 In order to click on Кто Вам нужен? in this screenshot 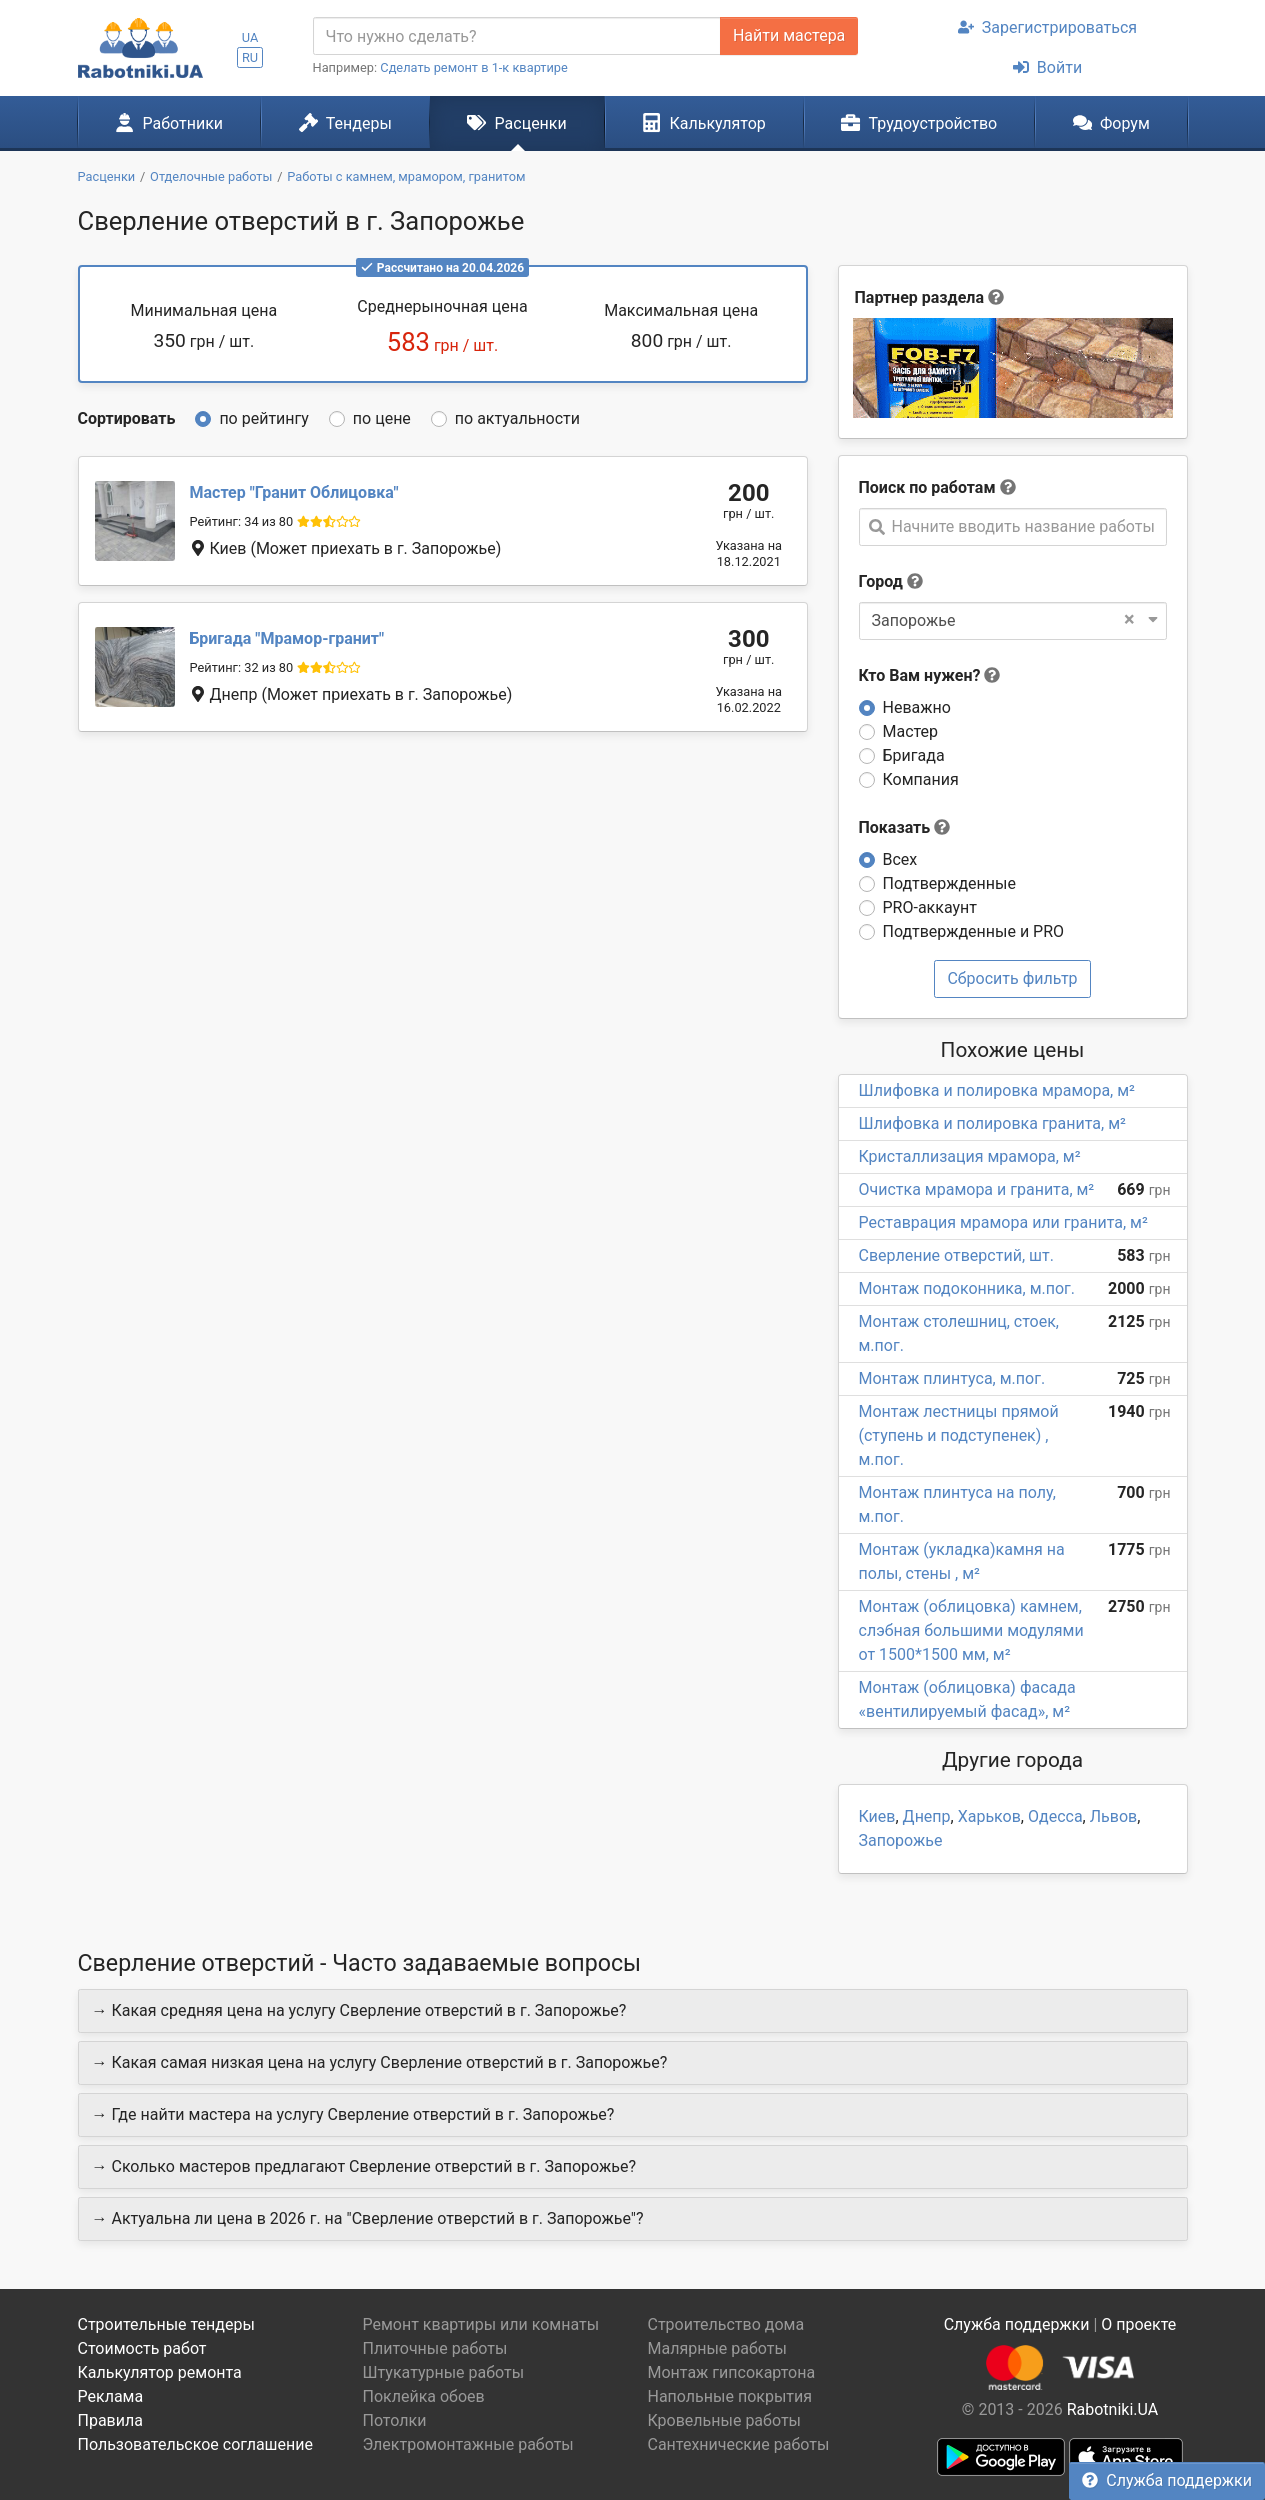, I will do `click(930, 675)`.